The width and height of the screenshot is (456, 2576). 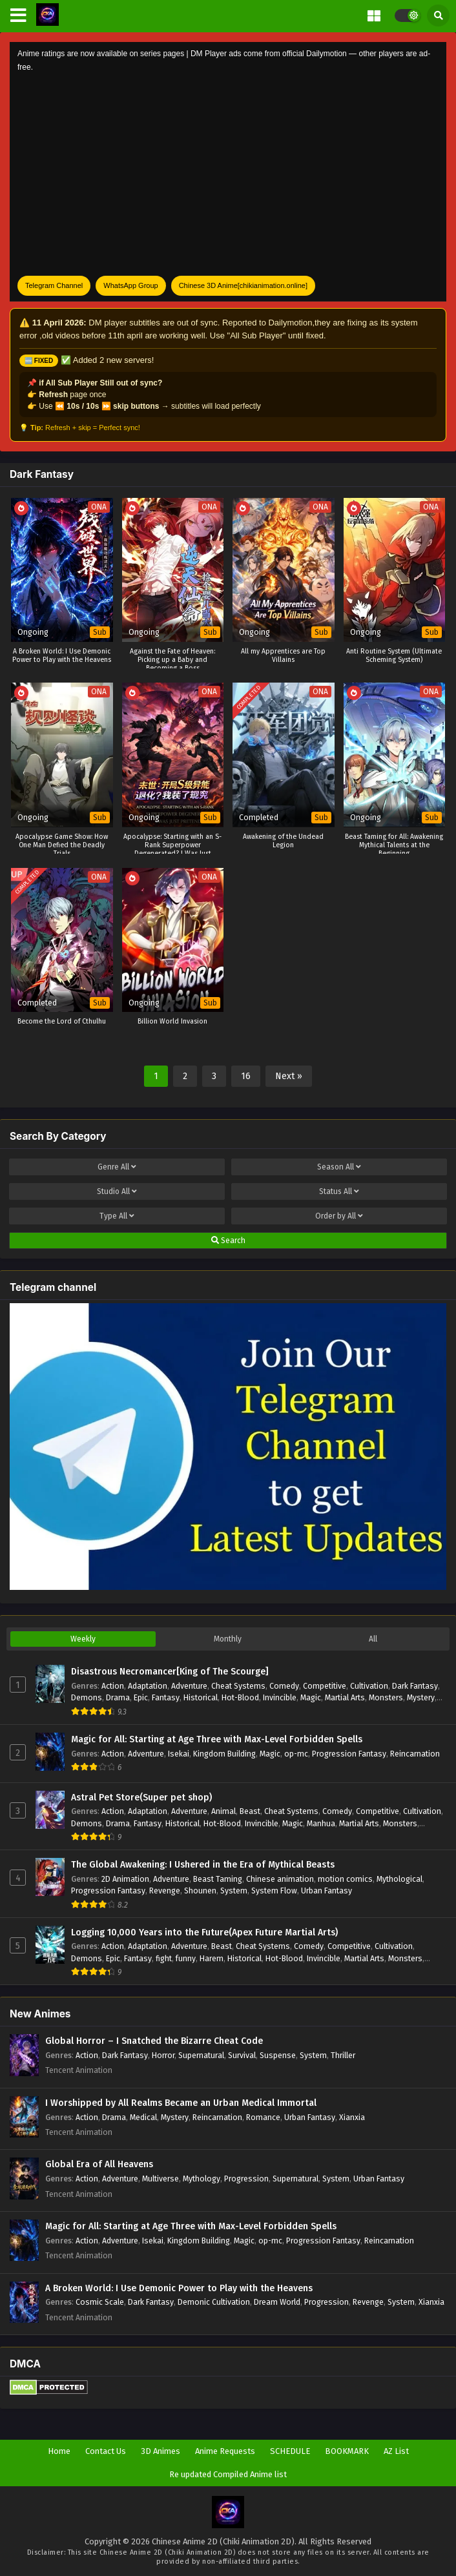 What do you see at coordinates (339, 1167) in the screenshot?
I see `Season` at bounding box center [339, 1167].